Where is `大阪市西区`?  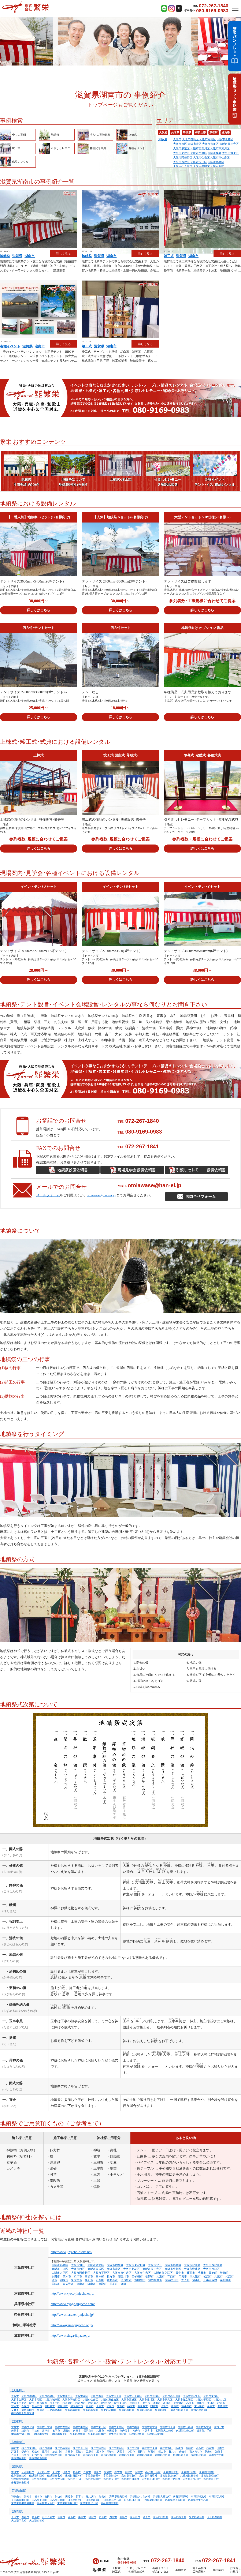 大阪市西区 is located at coordinates (180, 143).